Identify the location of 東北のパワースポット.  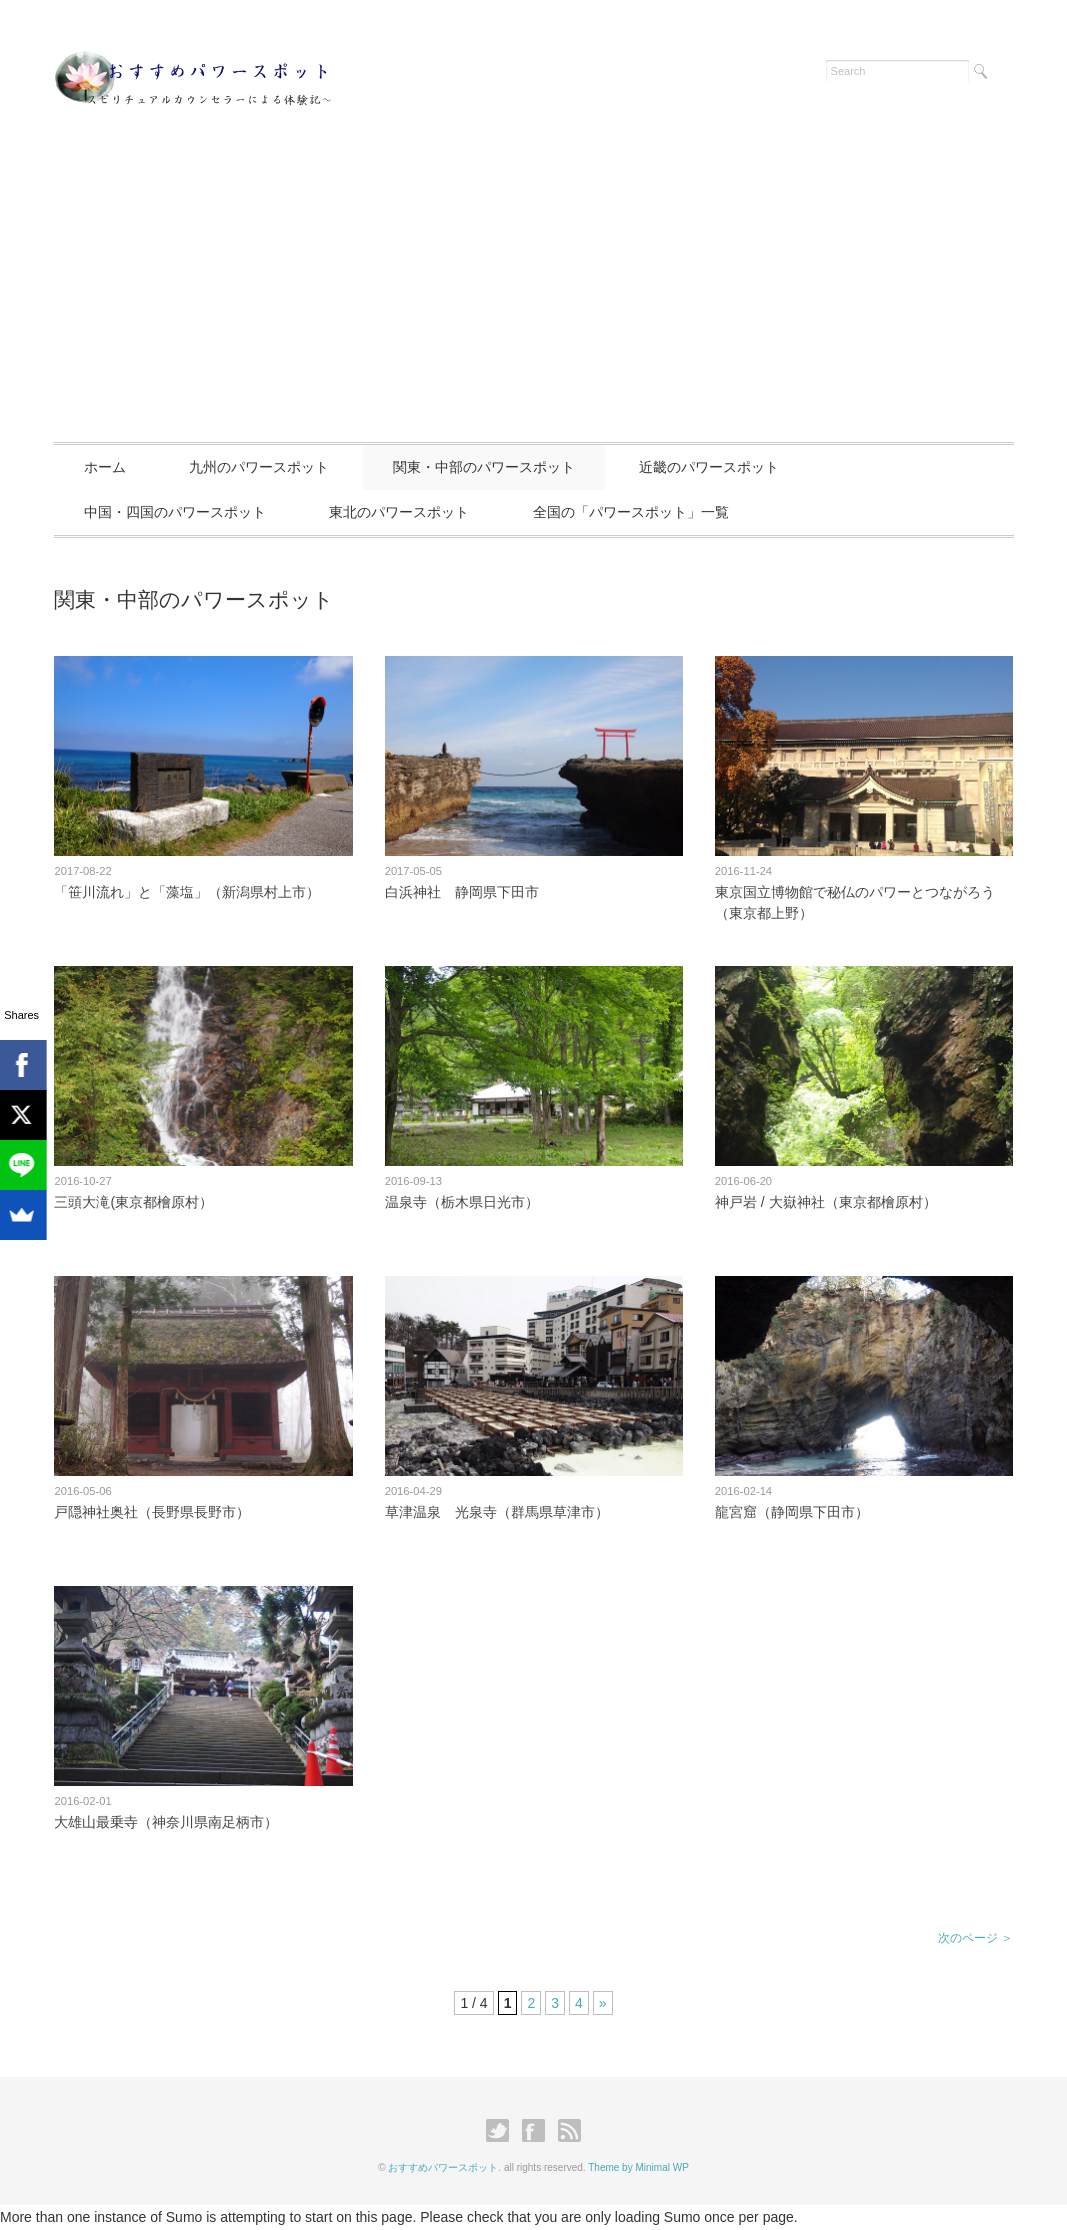
(399, 512).